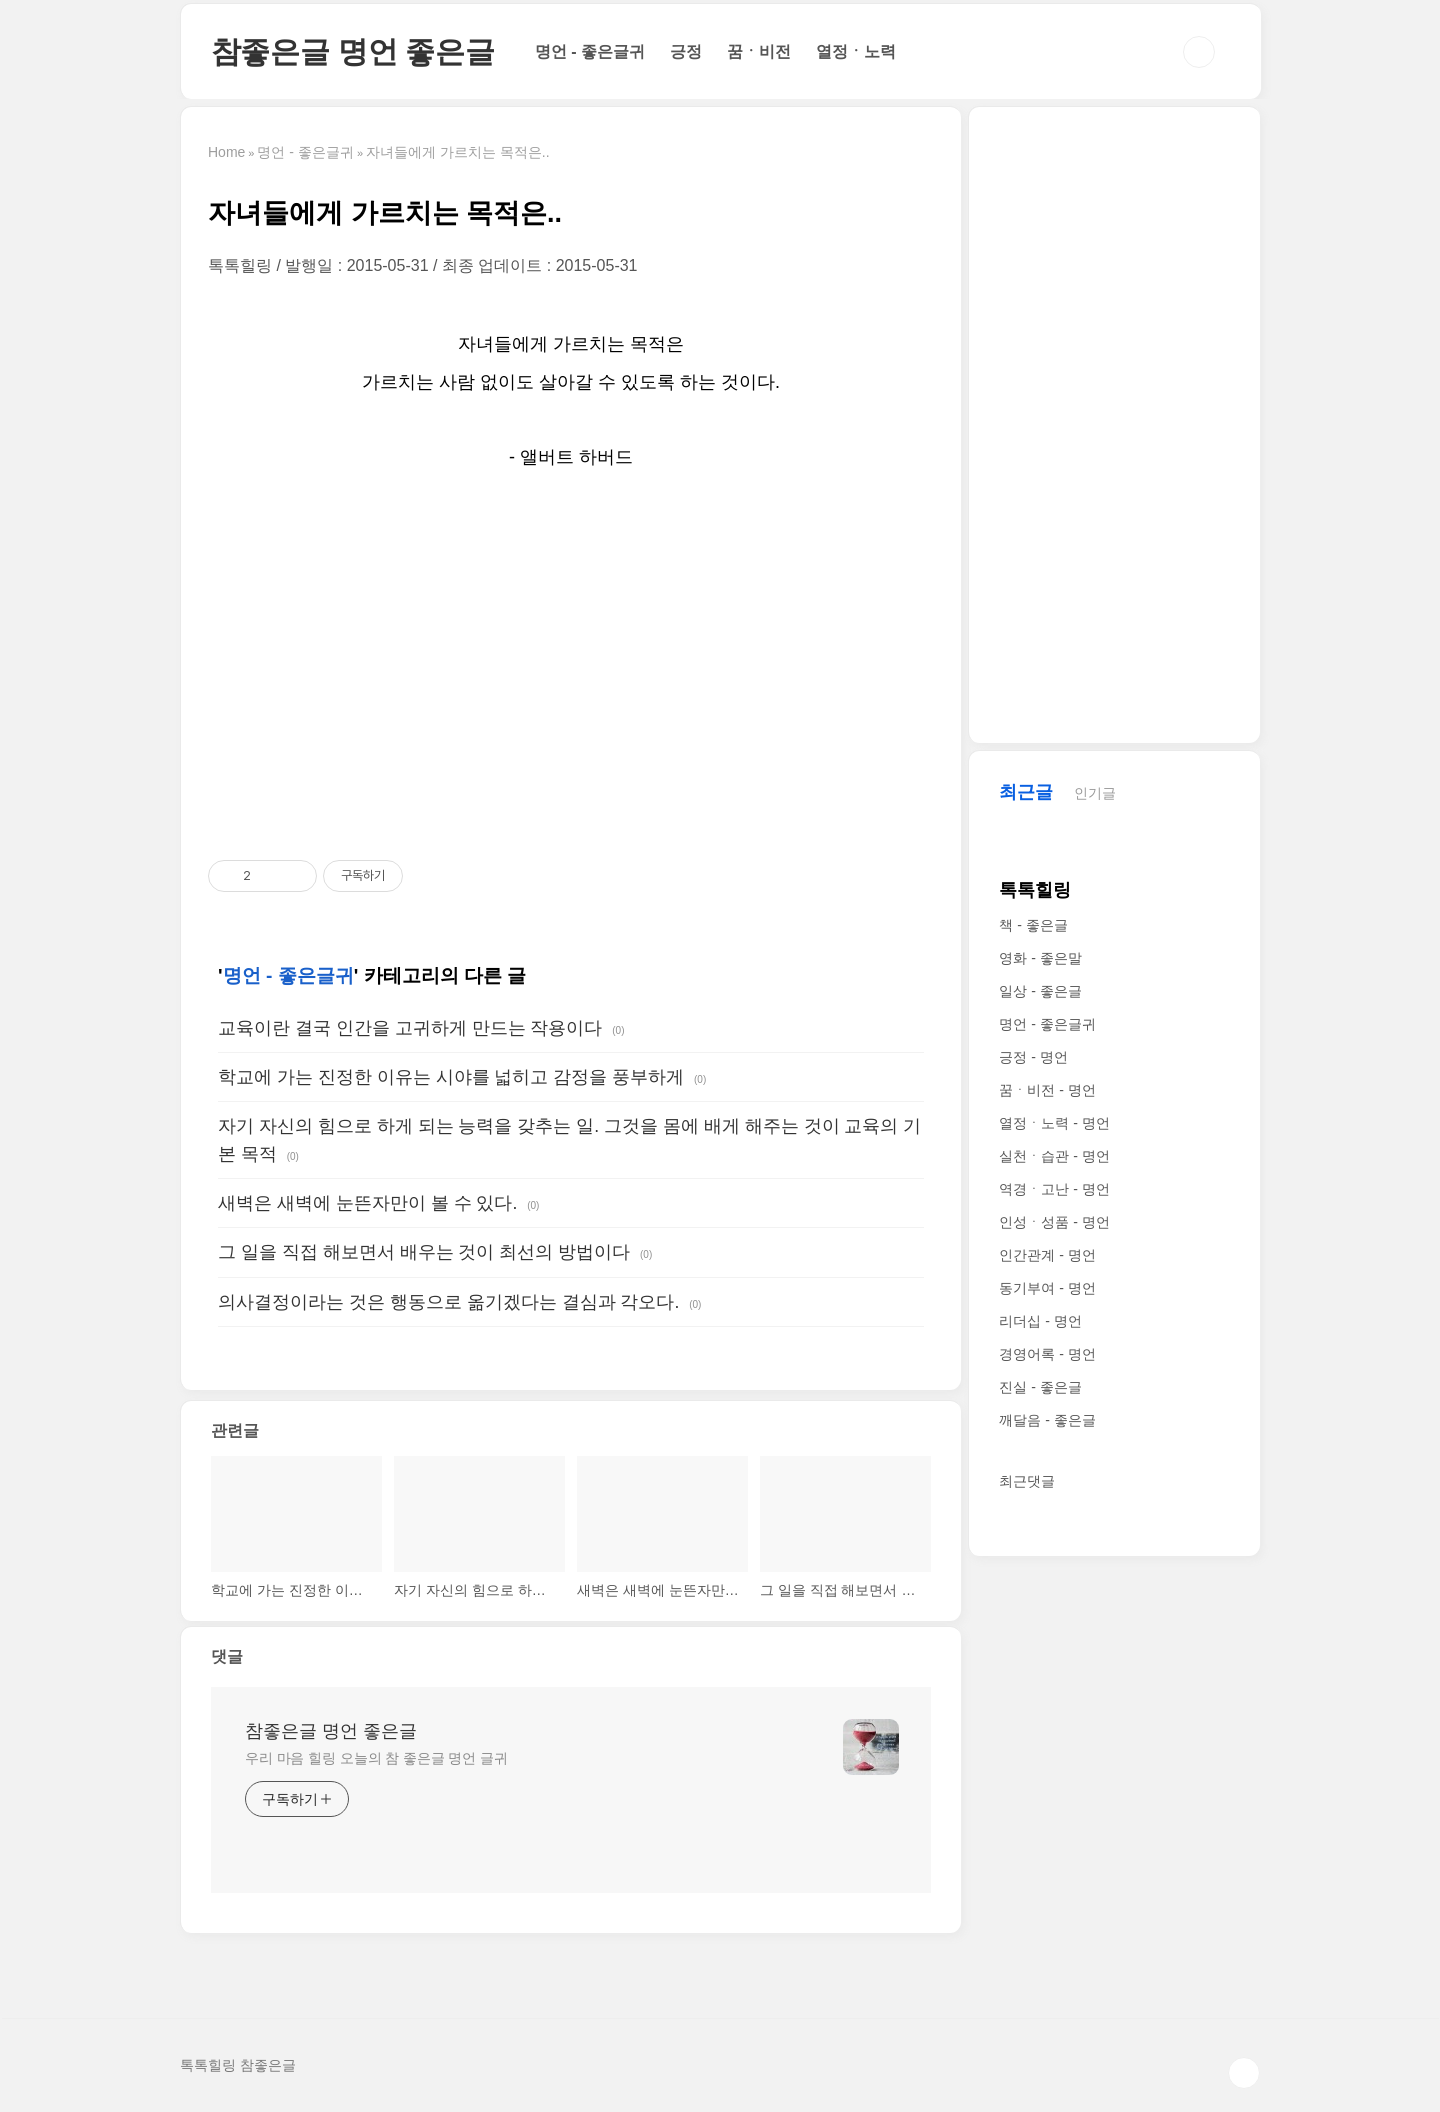  Describe the element at coordinates (590, 51) in the screenshot. I see `명언 - 좋은글귀` at that location.